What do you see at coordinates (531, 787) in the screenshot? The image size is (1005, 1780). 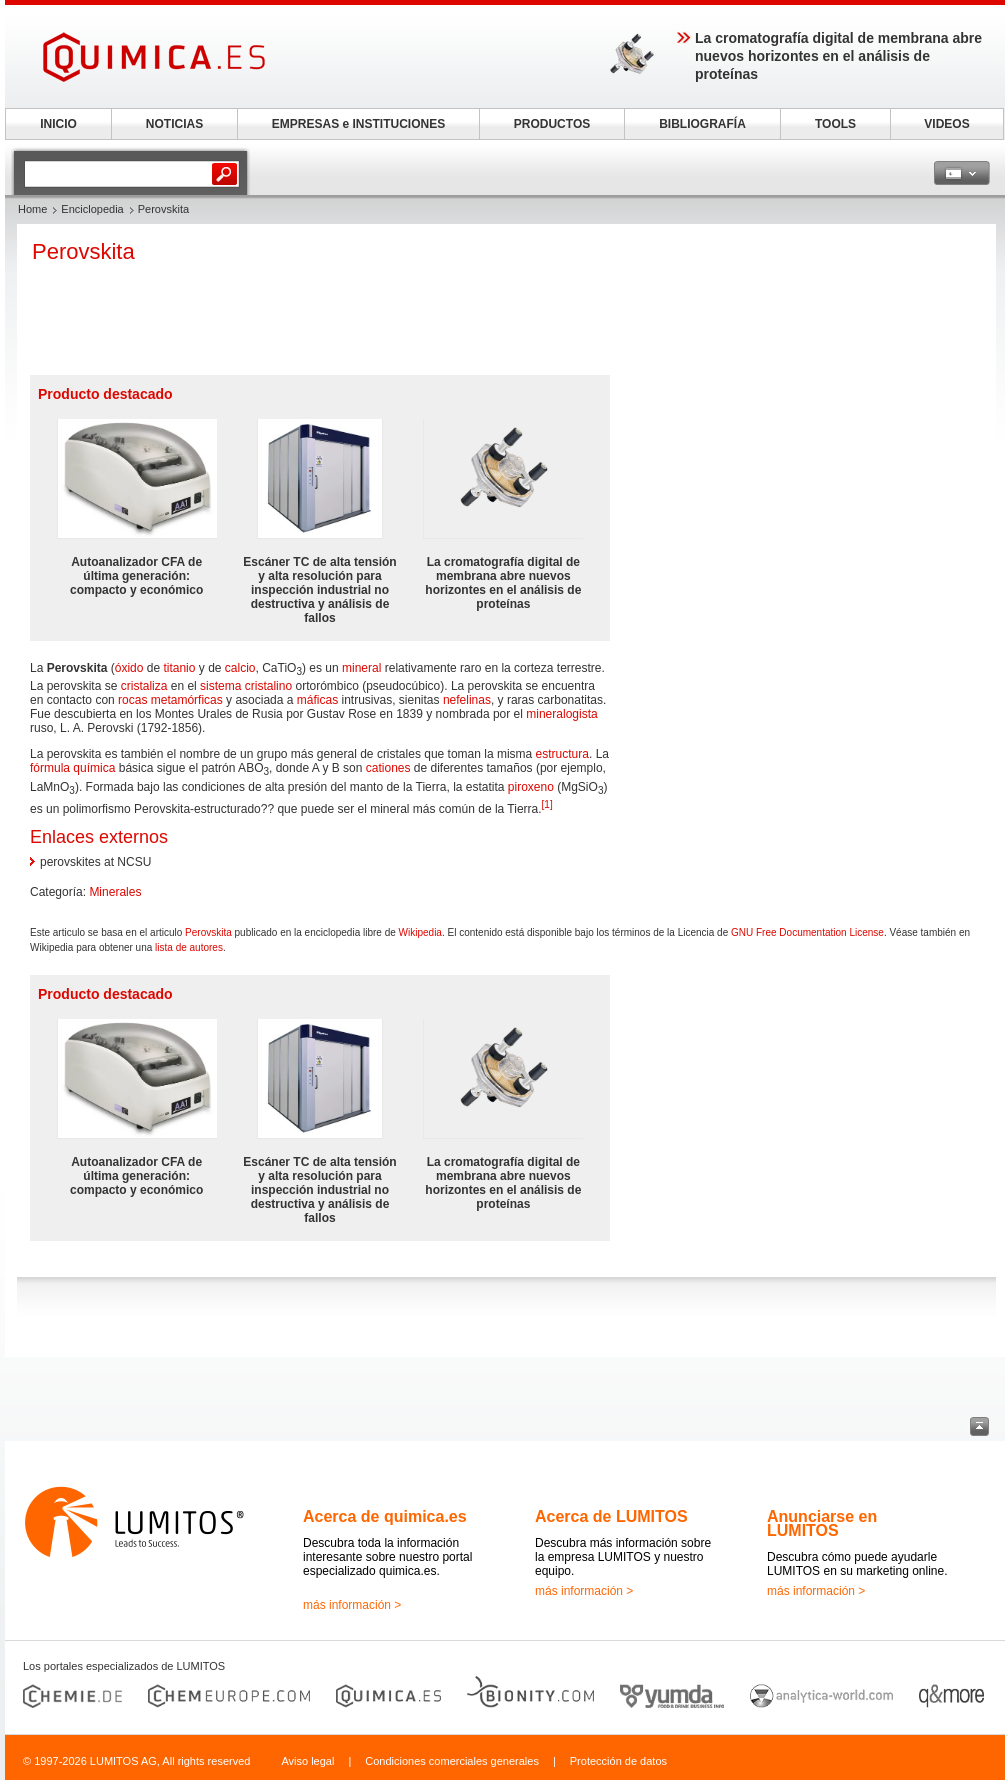 I see `piroxeno` at bounding box center [531, 787].